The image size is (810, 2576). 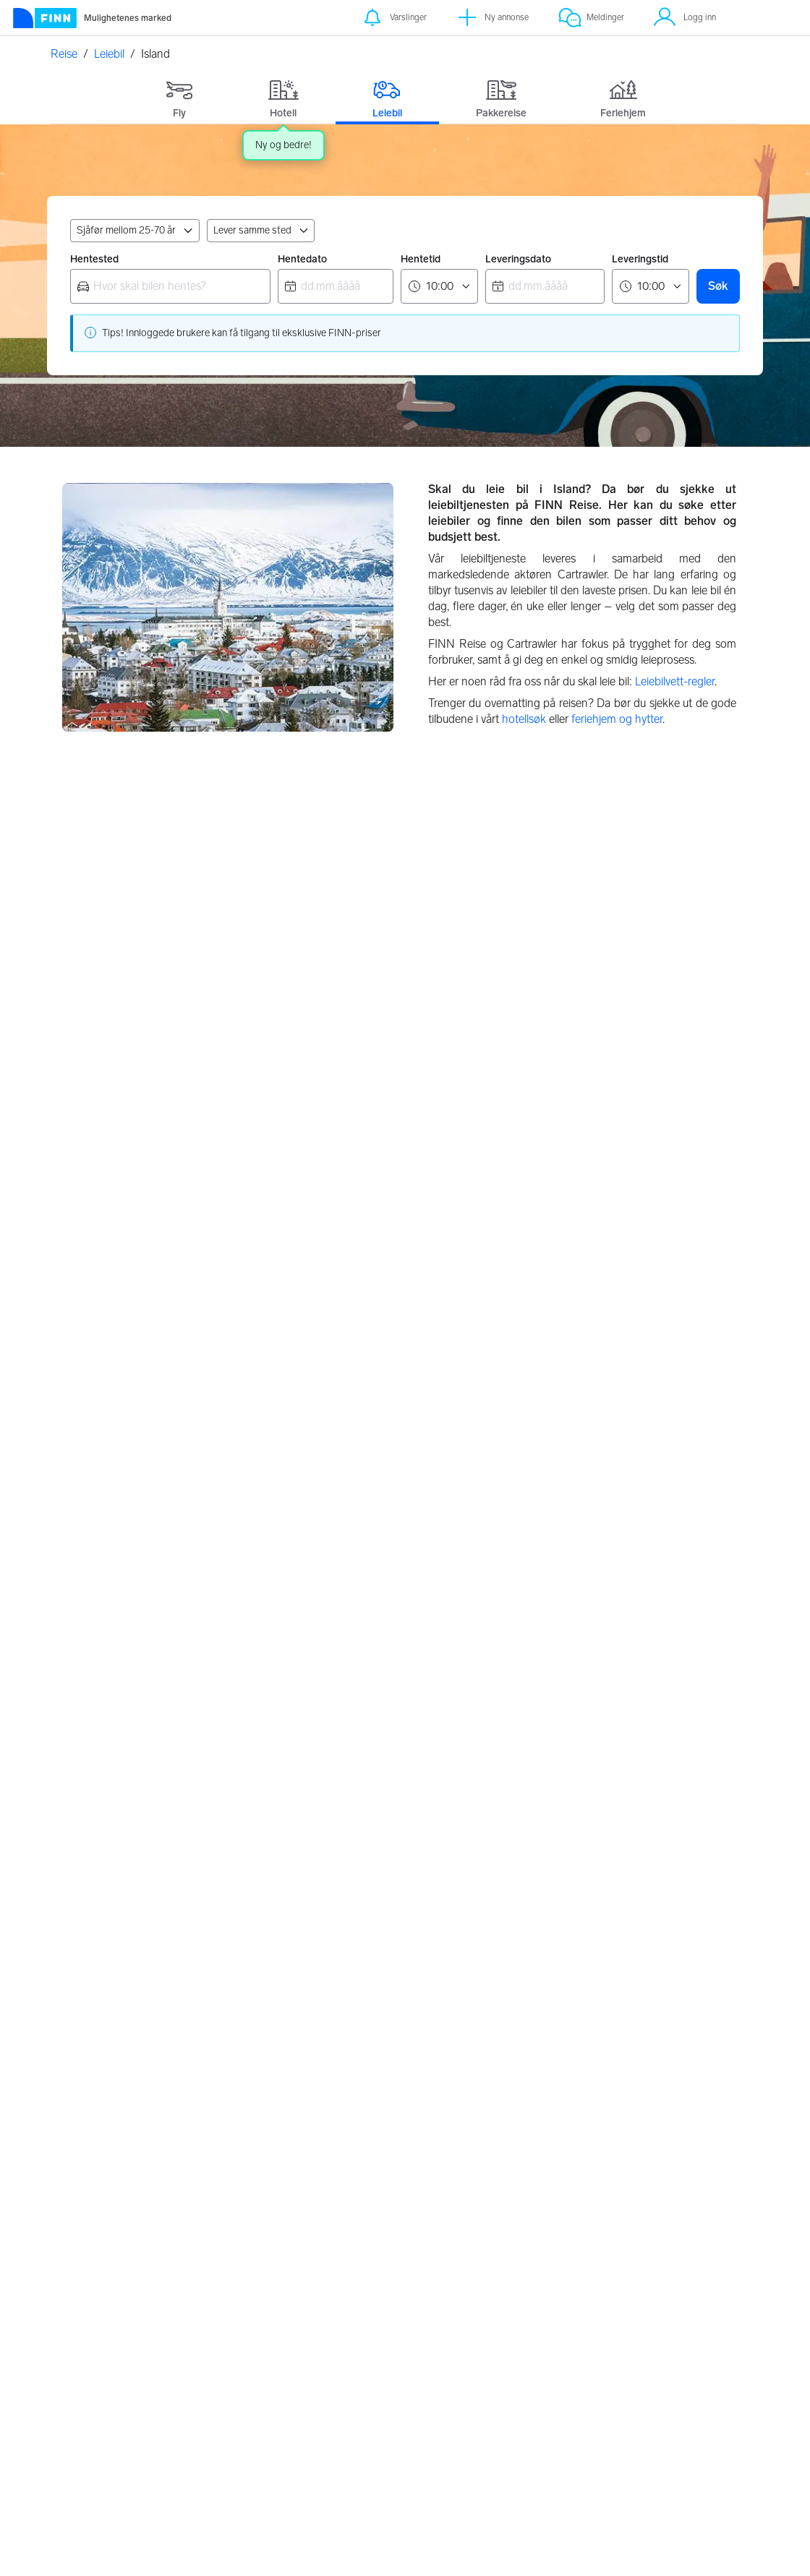 What do you see at coordinates (566, 2133) in the screenshot?
I see `Fredrikstad` at bounding box center [566, 2133].